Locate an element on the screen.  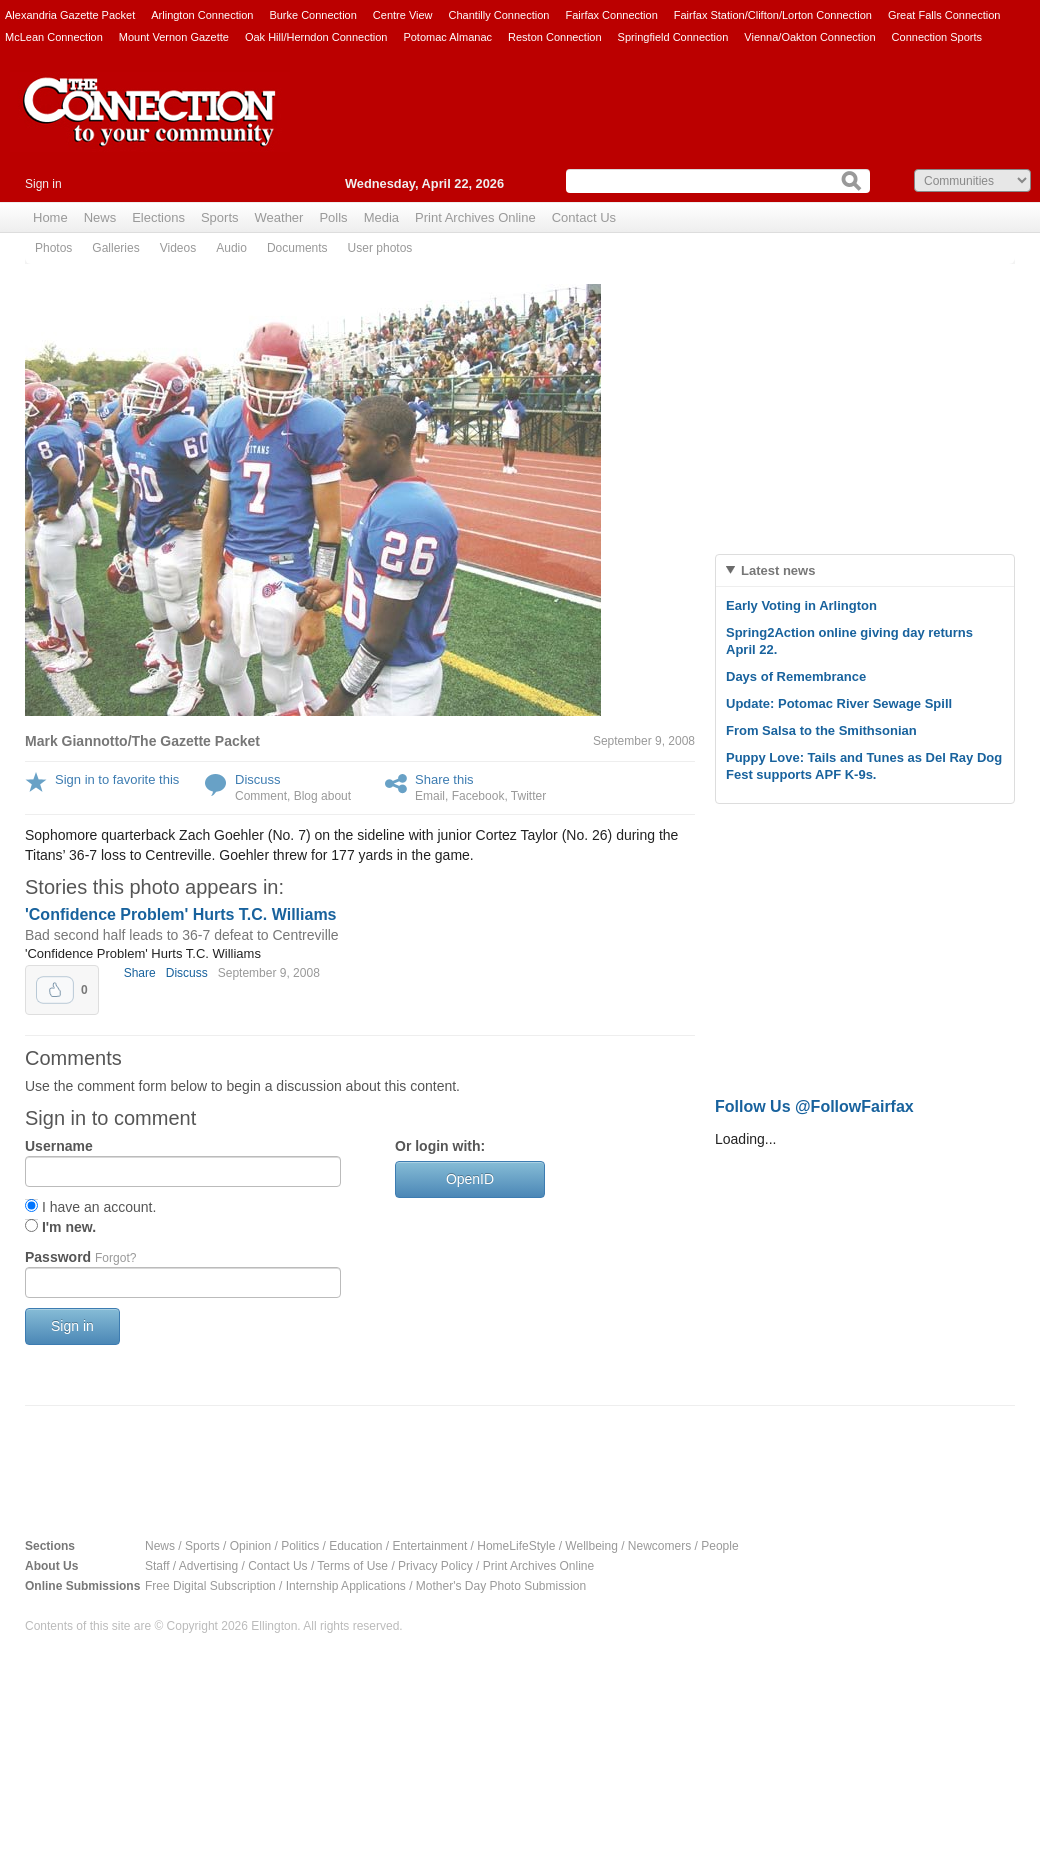
Galleries is located at coordinates (115, 248).